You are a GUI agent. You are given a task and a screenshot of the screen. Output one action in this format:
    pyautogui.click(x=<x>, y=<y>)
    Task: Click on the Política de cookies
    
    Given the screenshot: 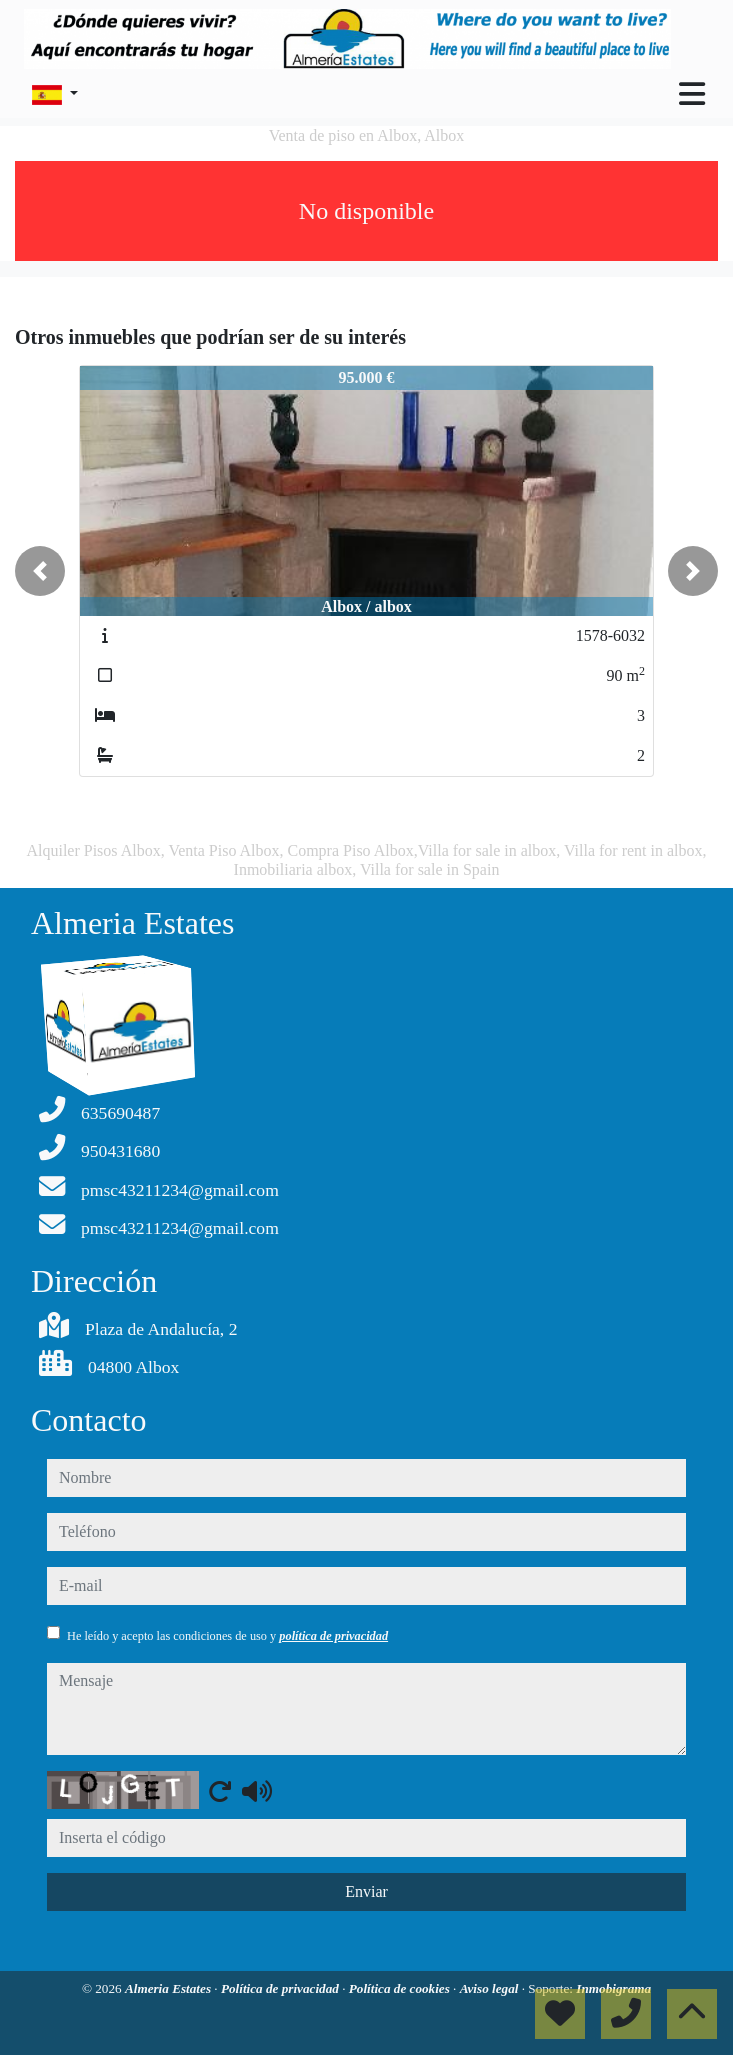 What is the action you would take?
    pyautogui.click(x=401, y=1988)
    